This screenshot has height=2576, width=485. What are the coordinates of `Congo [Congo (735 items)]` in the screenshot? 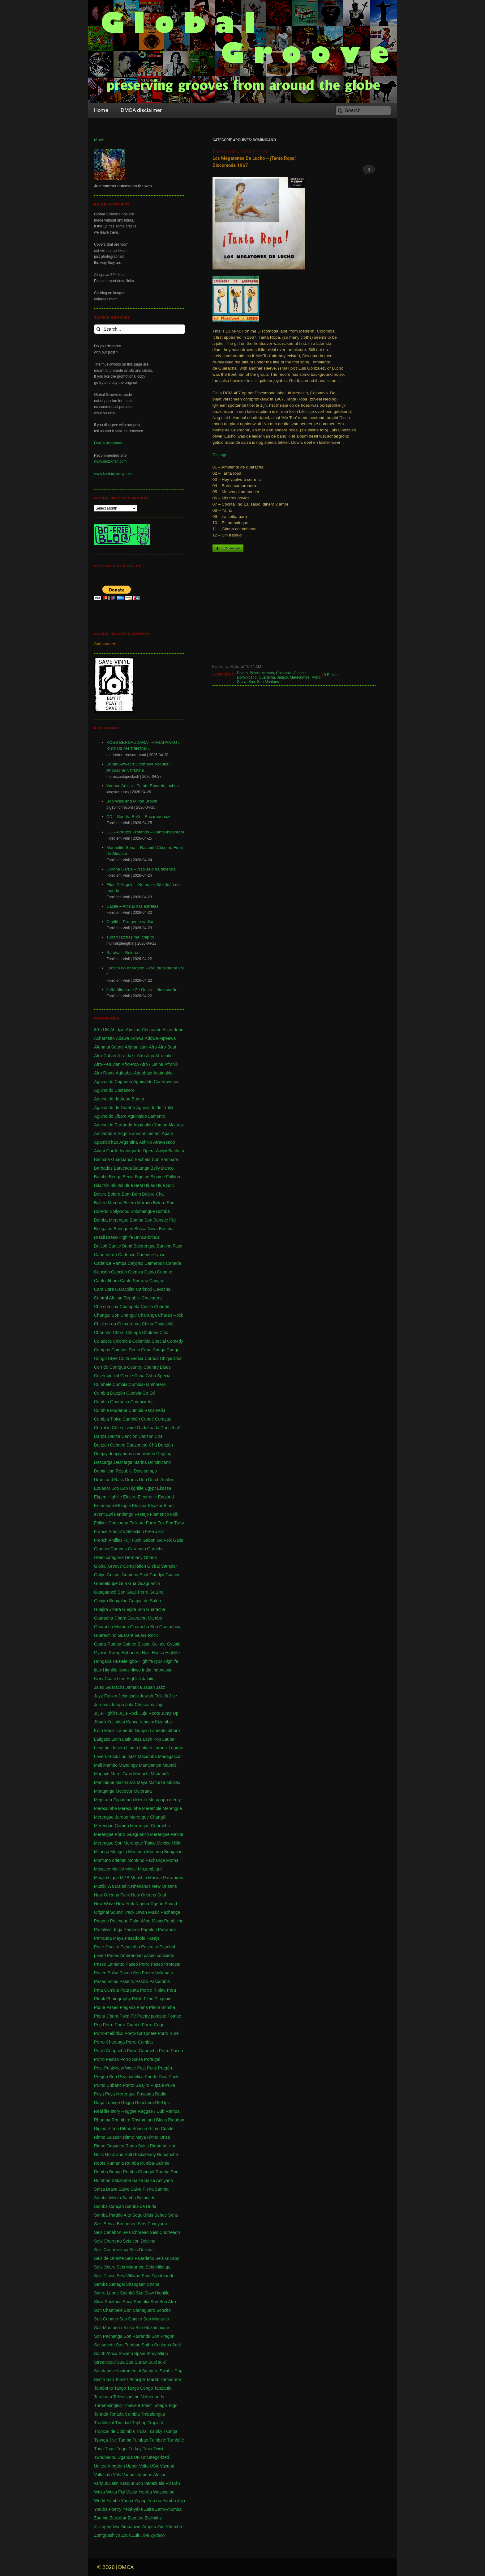 It's located at (173, 1349).